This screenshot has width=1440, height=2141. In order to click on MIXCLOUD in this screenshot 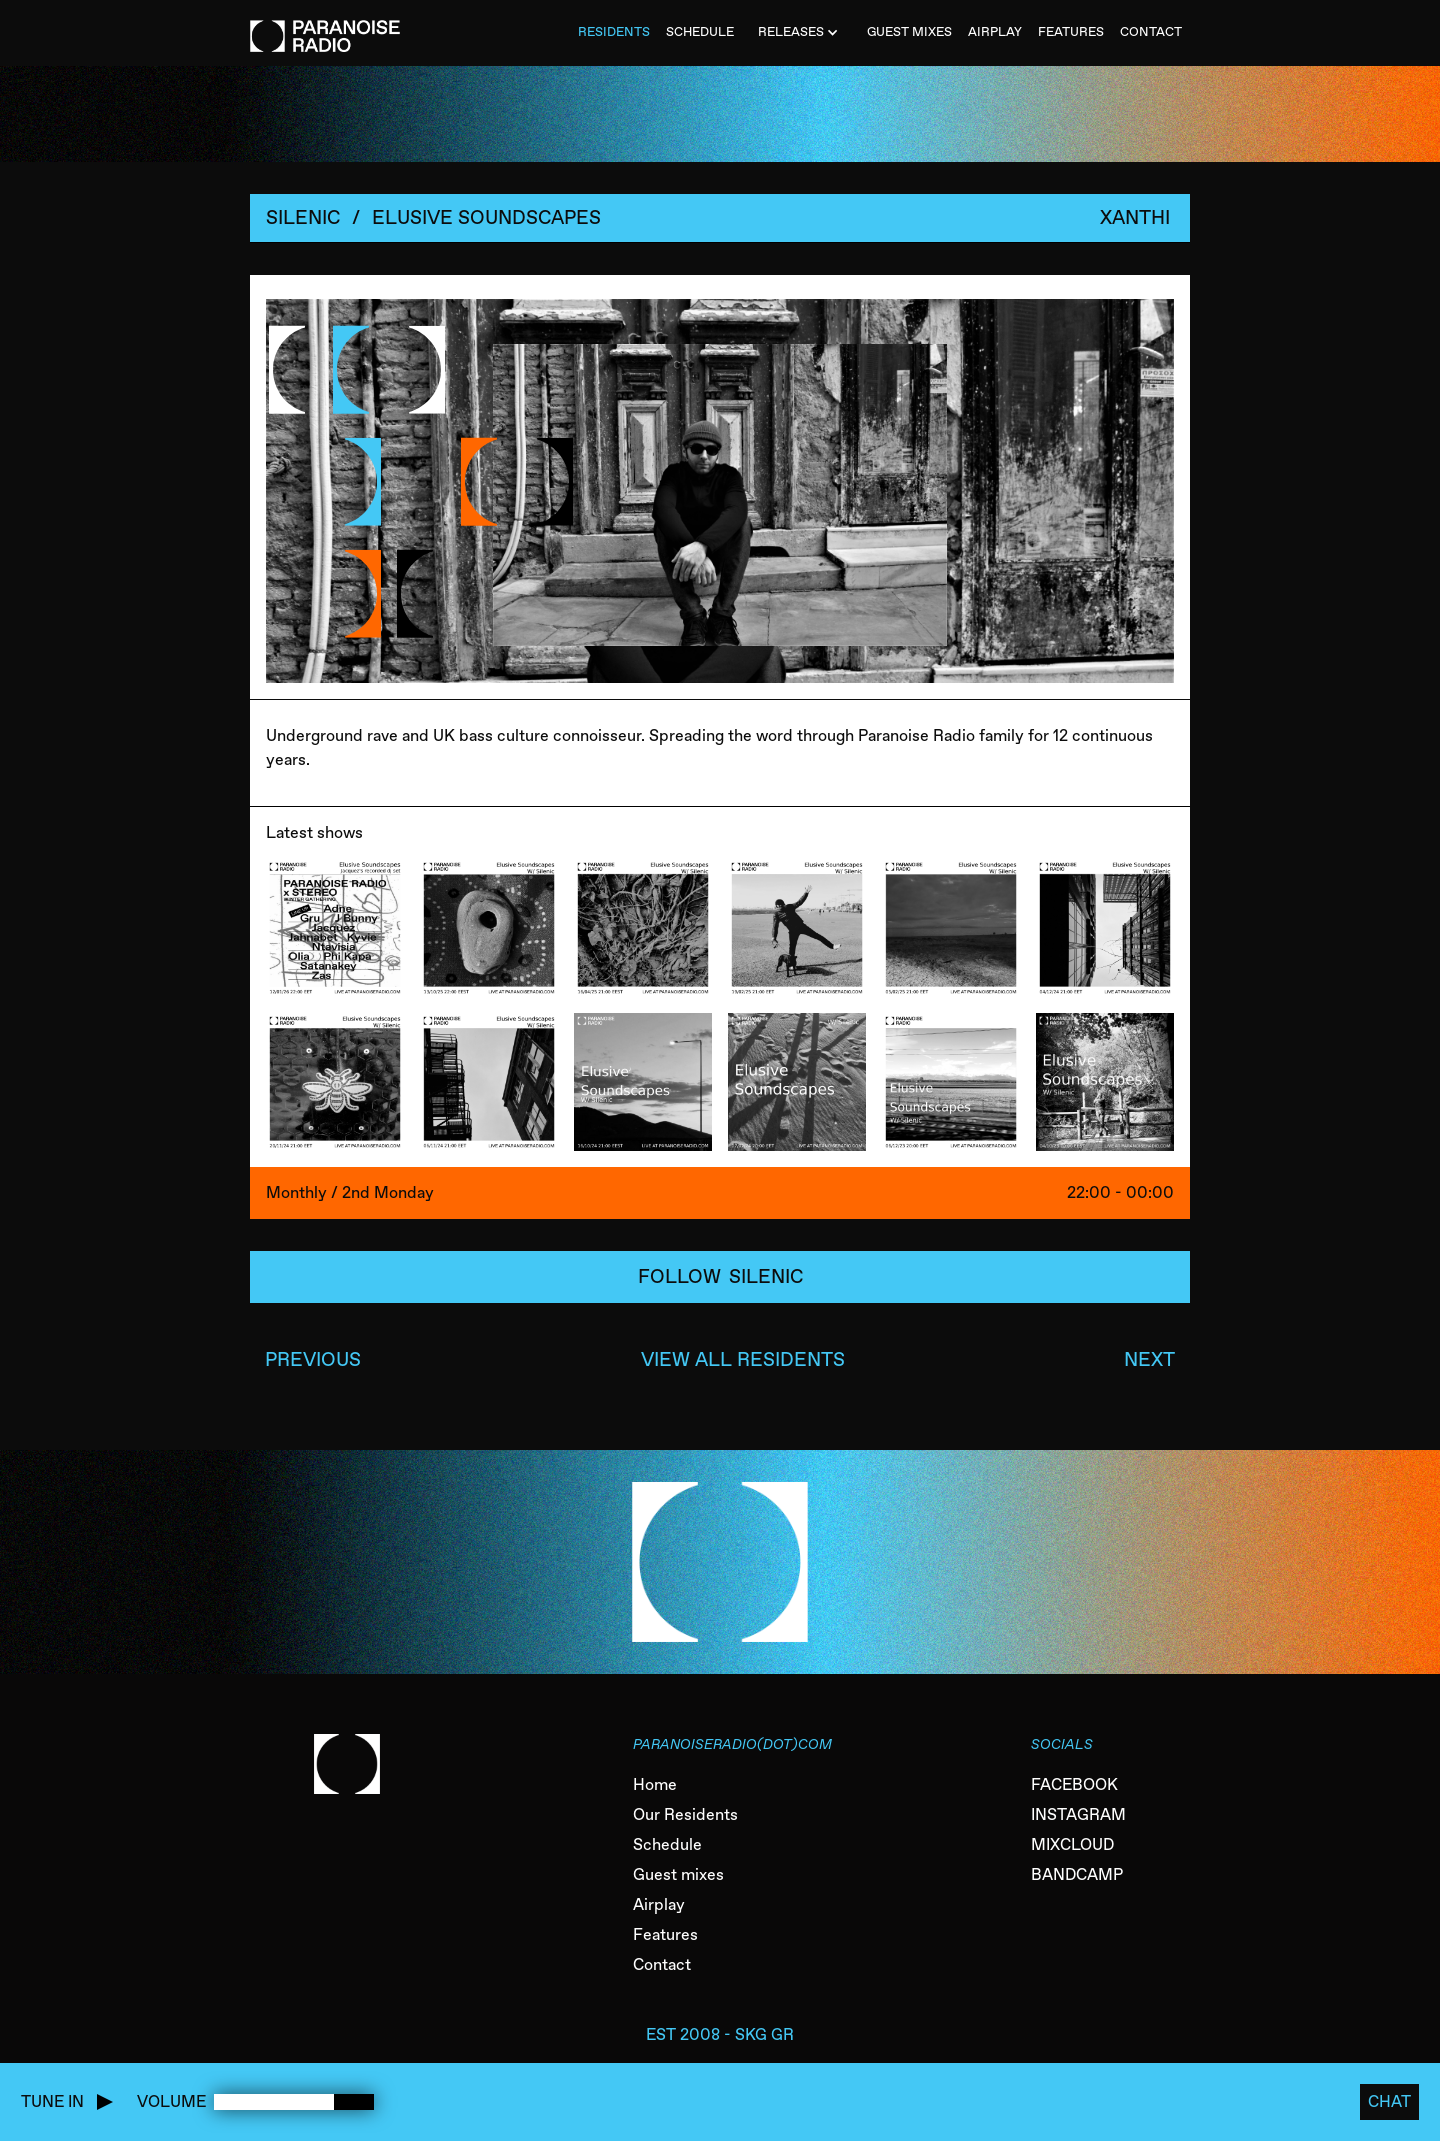, I will do `click(1072, 1844)`.